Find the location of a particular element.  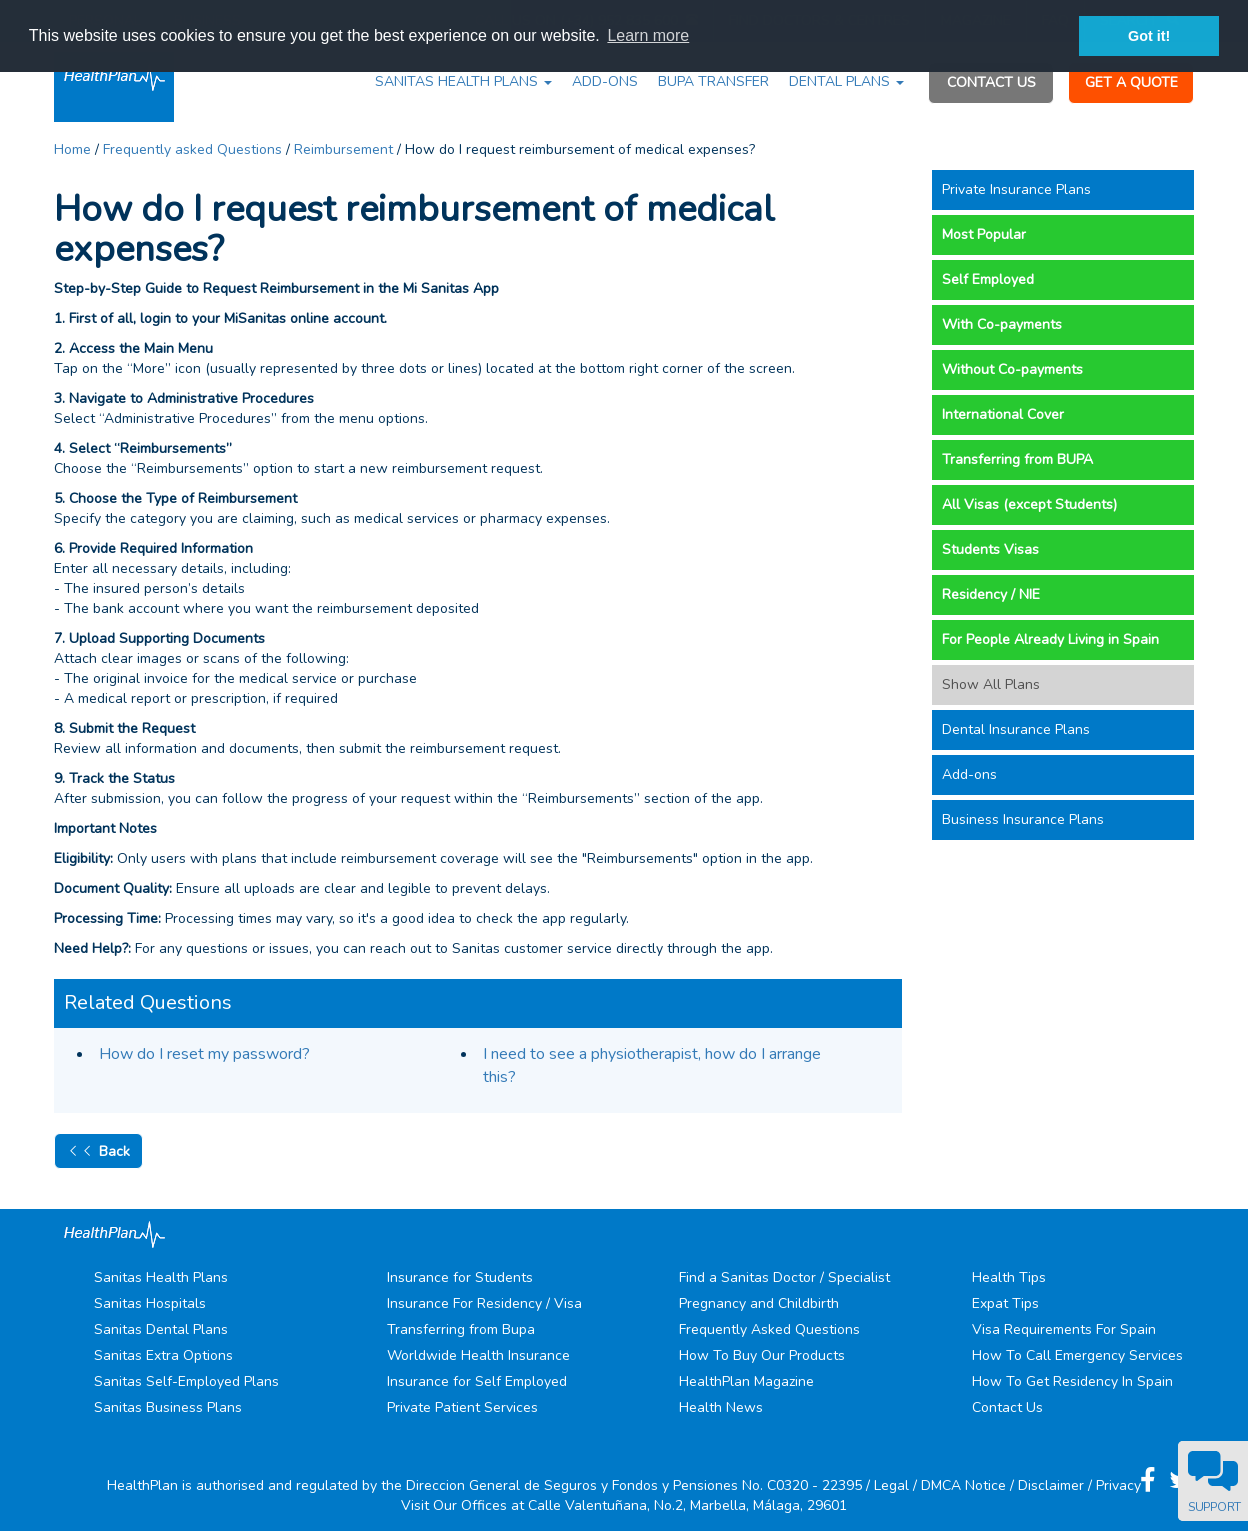

For People Already Living in Spain is located at coordinates (1050, 639).